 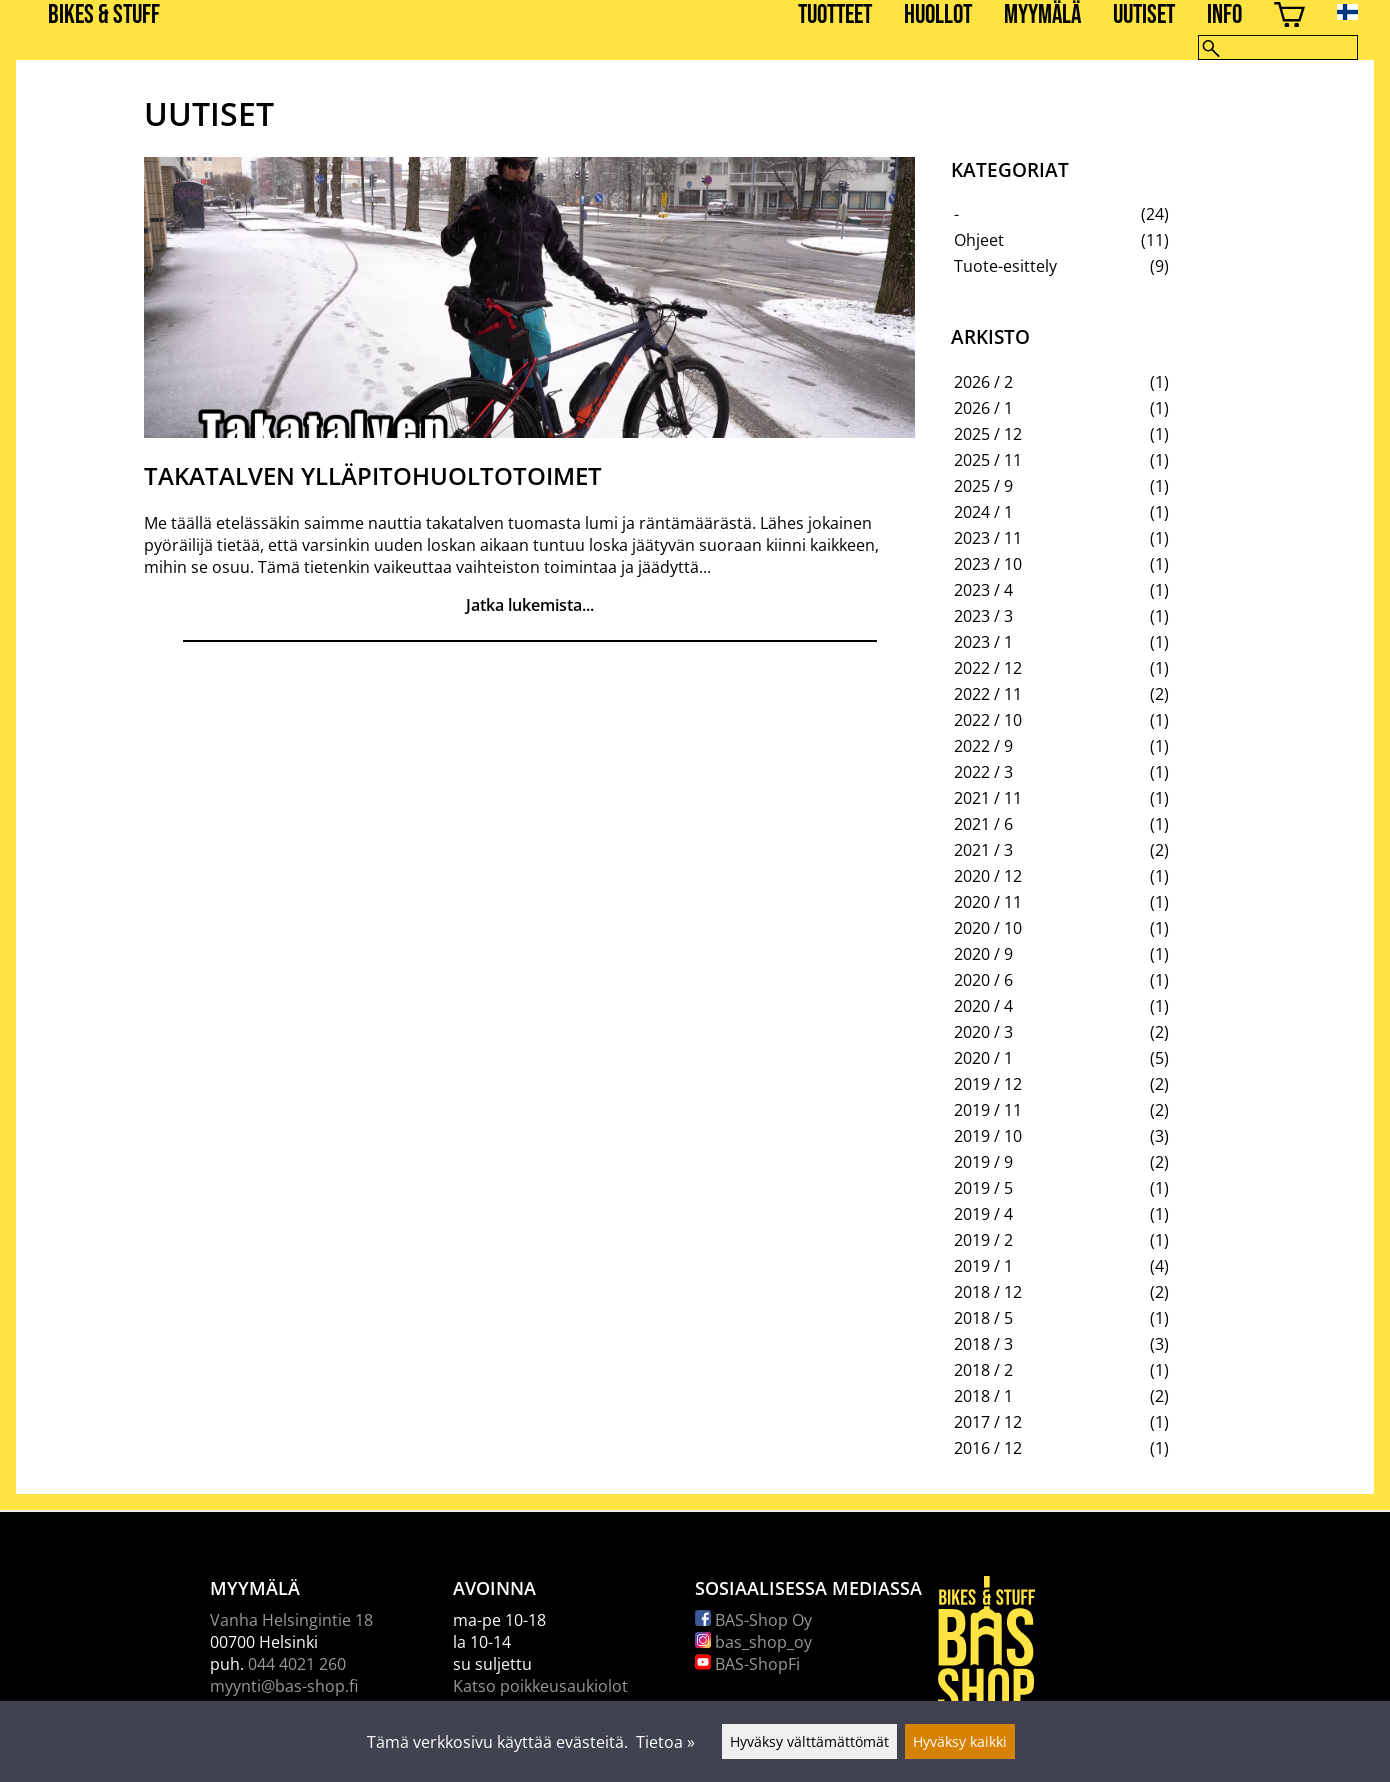 What do you see at coordinates (983, 1188) in the screenshot?
I see `2019 / 5` at bounding box center [983, 1188].